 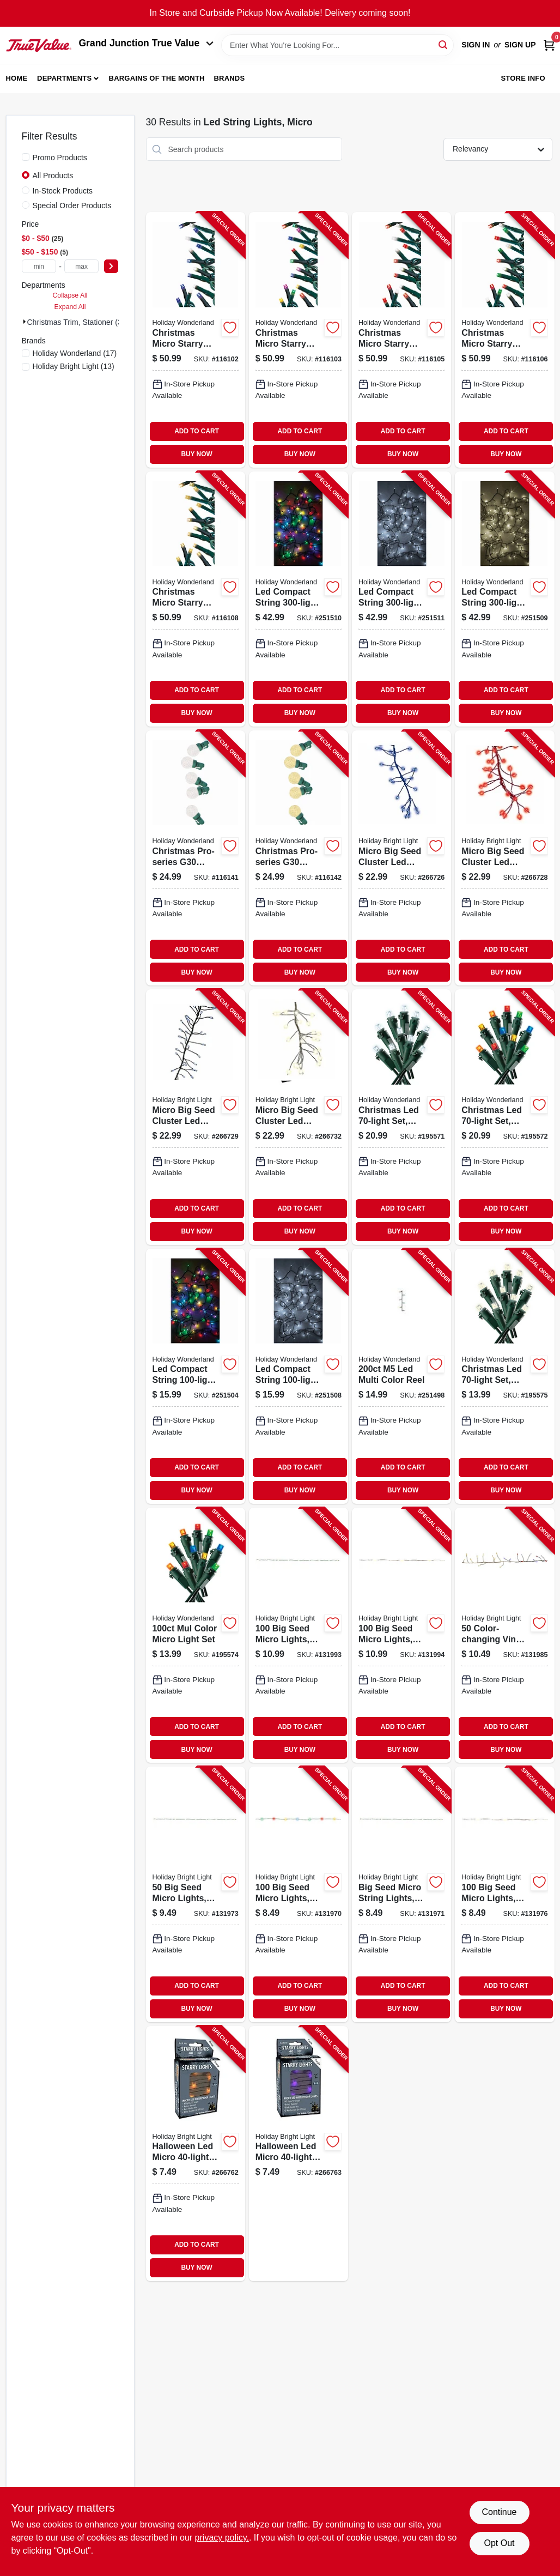 What do you see at coordinates (60, 157) in the screenshot?
I see `Promo Products` at bounding box center [60, 157].